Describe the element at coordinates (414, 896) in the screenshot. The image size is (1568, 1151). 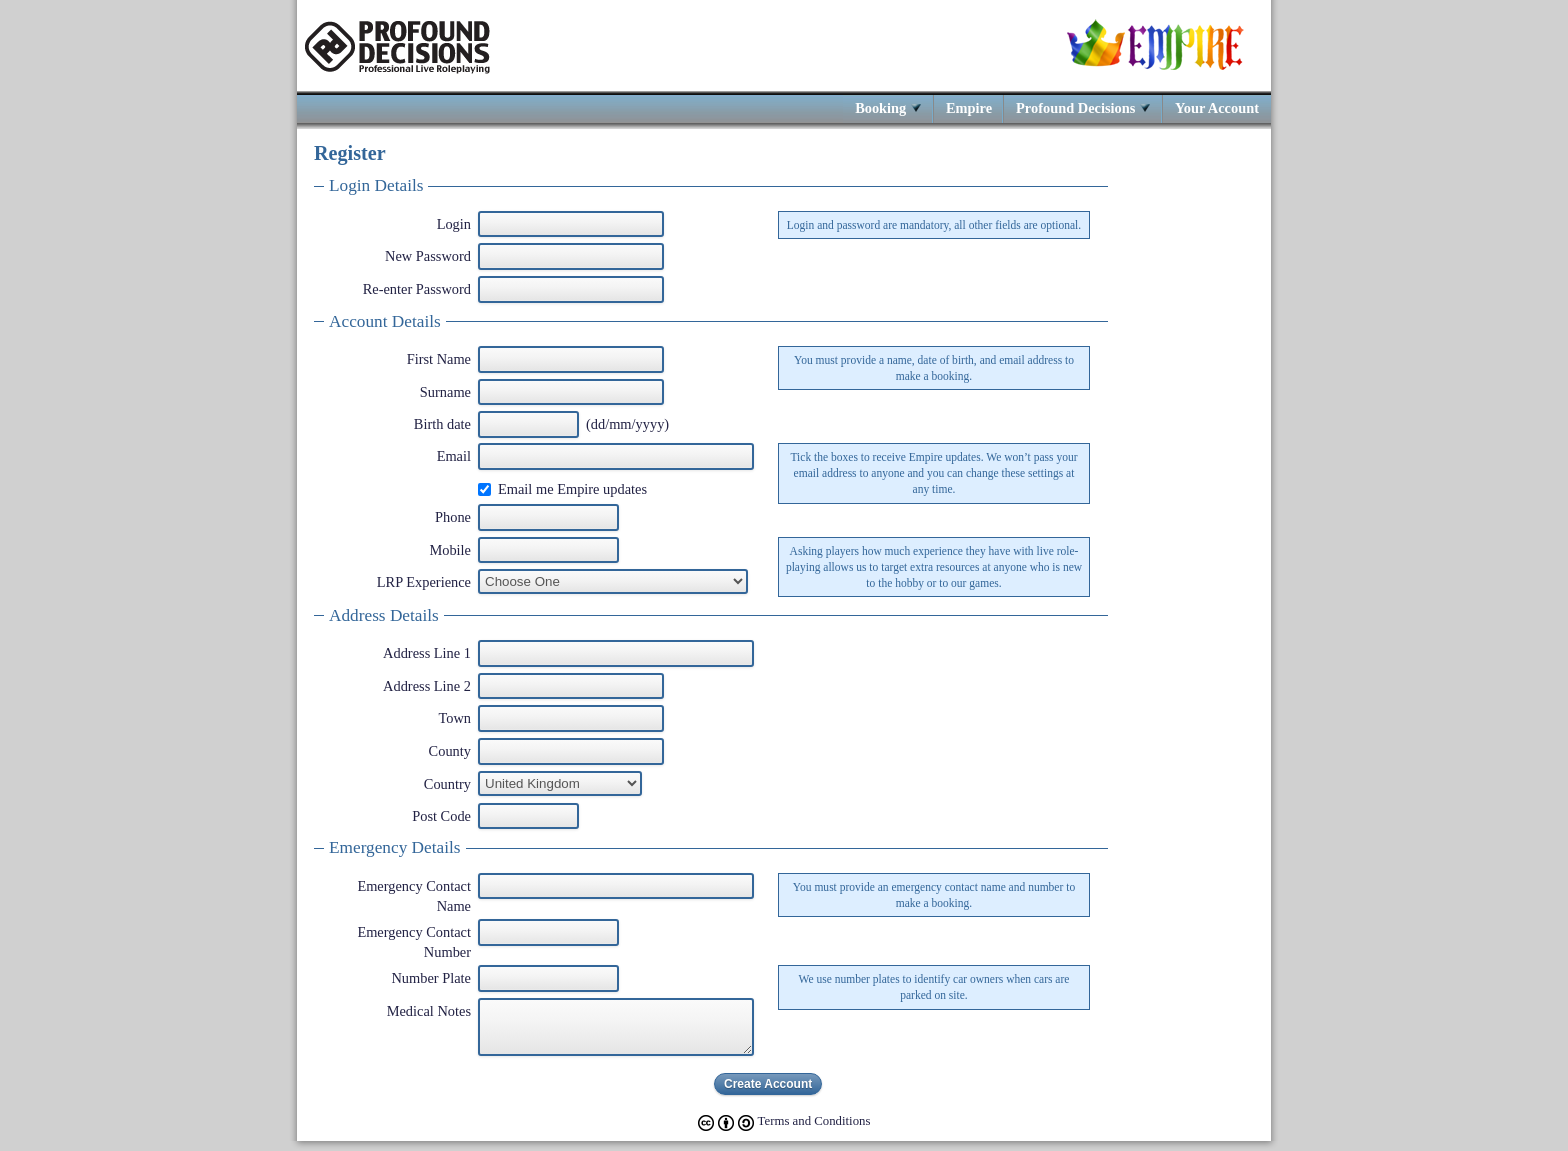
I see `Emergency Contact Name` at that location.